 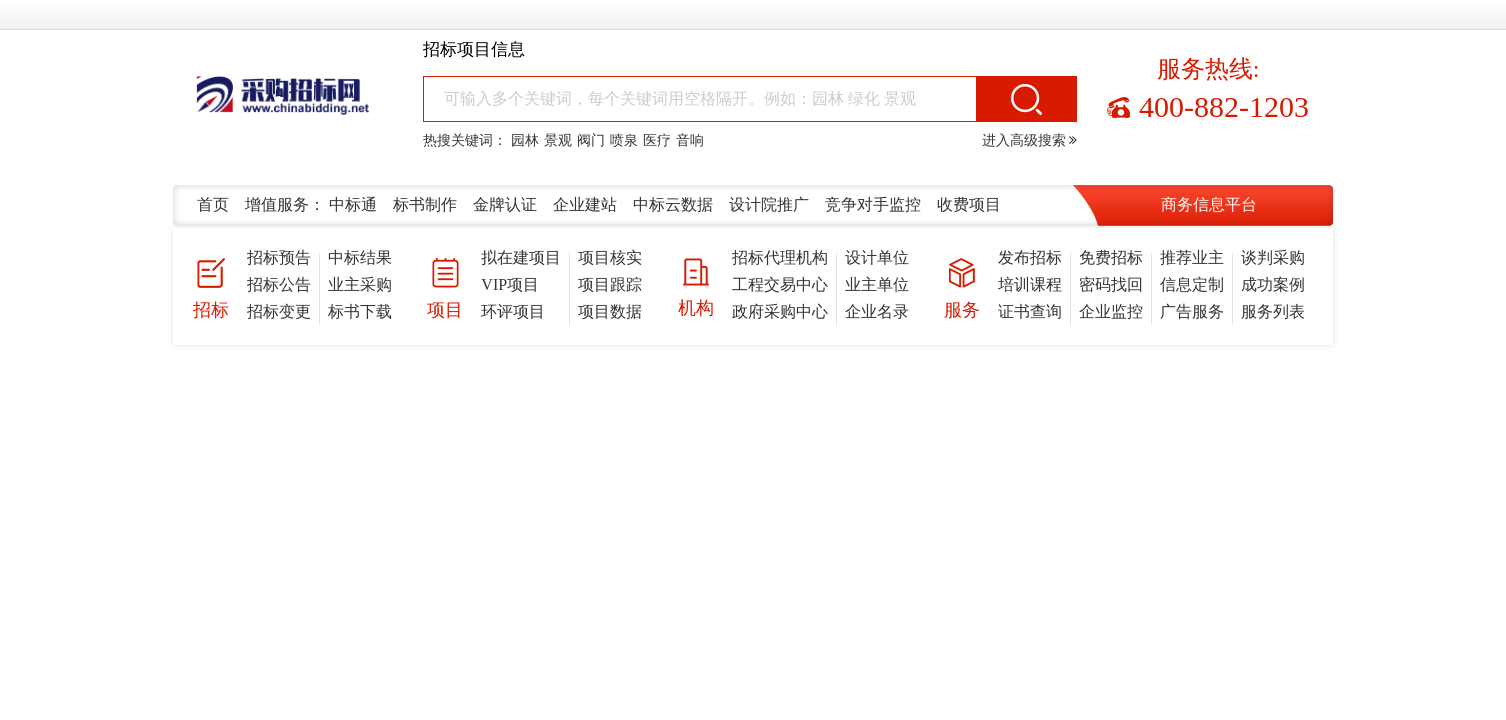 I want to click on 企业建站, so click(x=585, y=204).